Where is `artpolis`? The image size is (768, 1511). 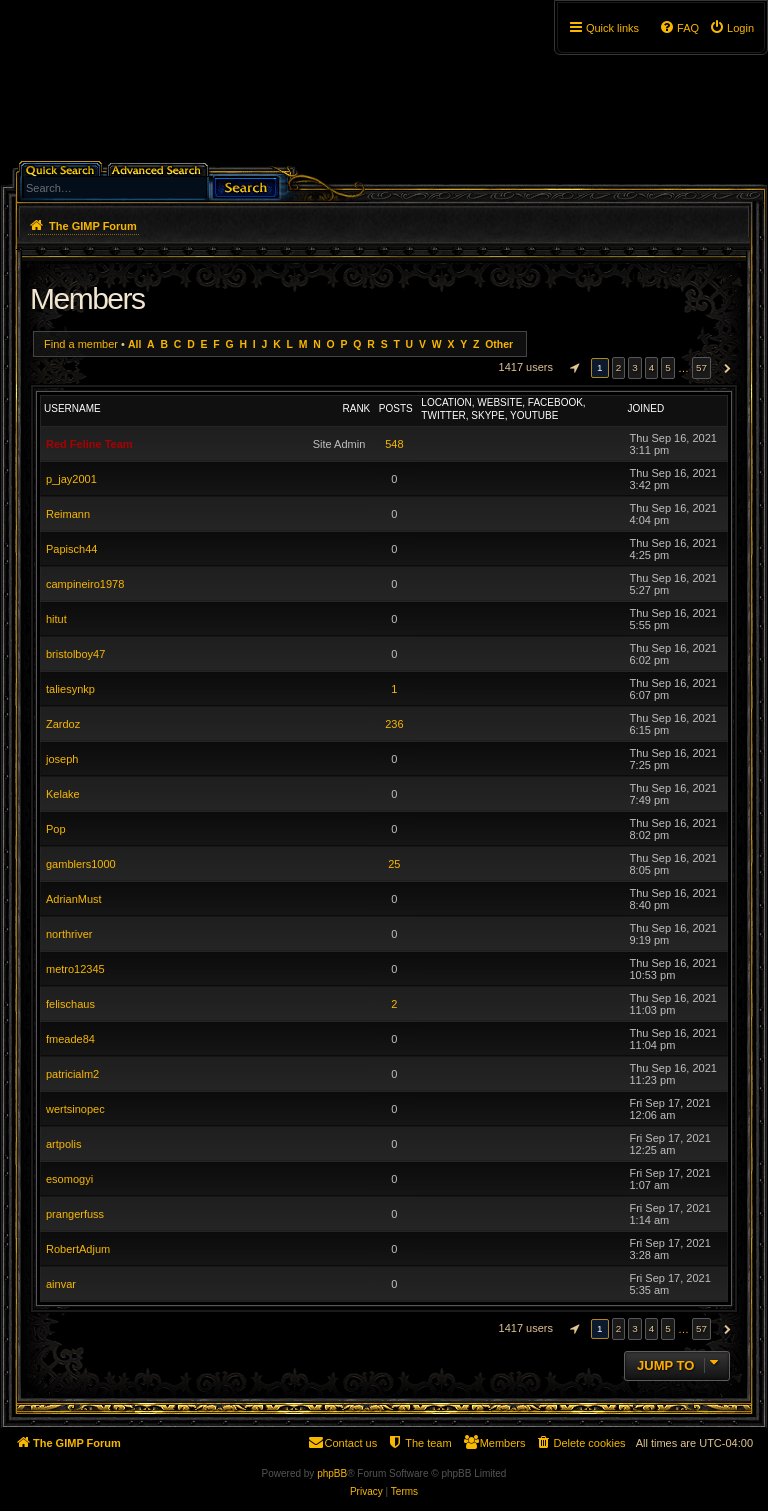 artpolis is located at coordinates (63, 1144).